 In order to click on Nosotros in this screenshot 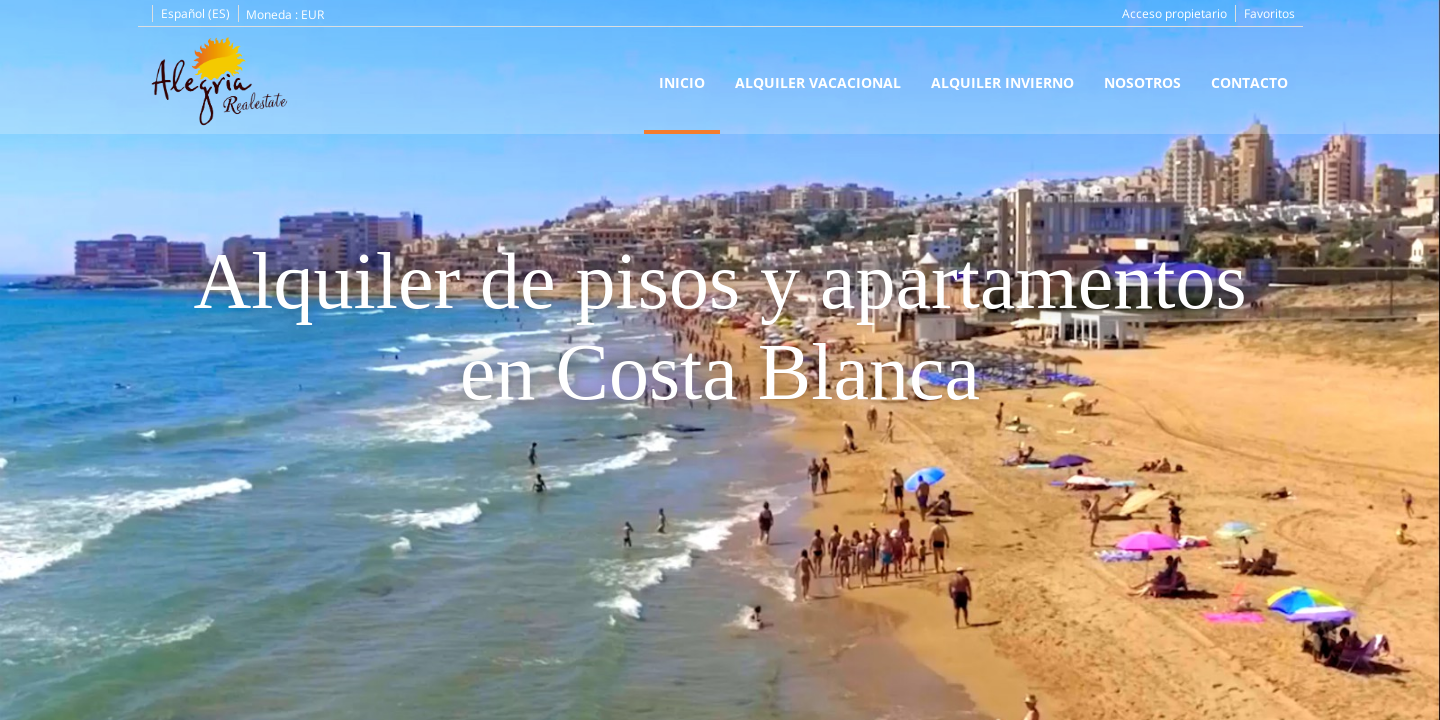, I will do `click(1142, 82)`.